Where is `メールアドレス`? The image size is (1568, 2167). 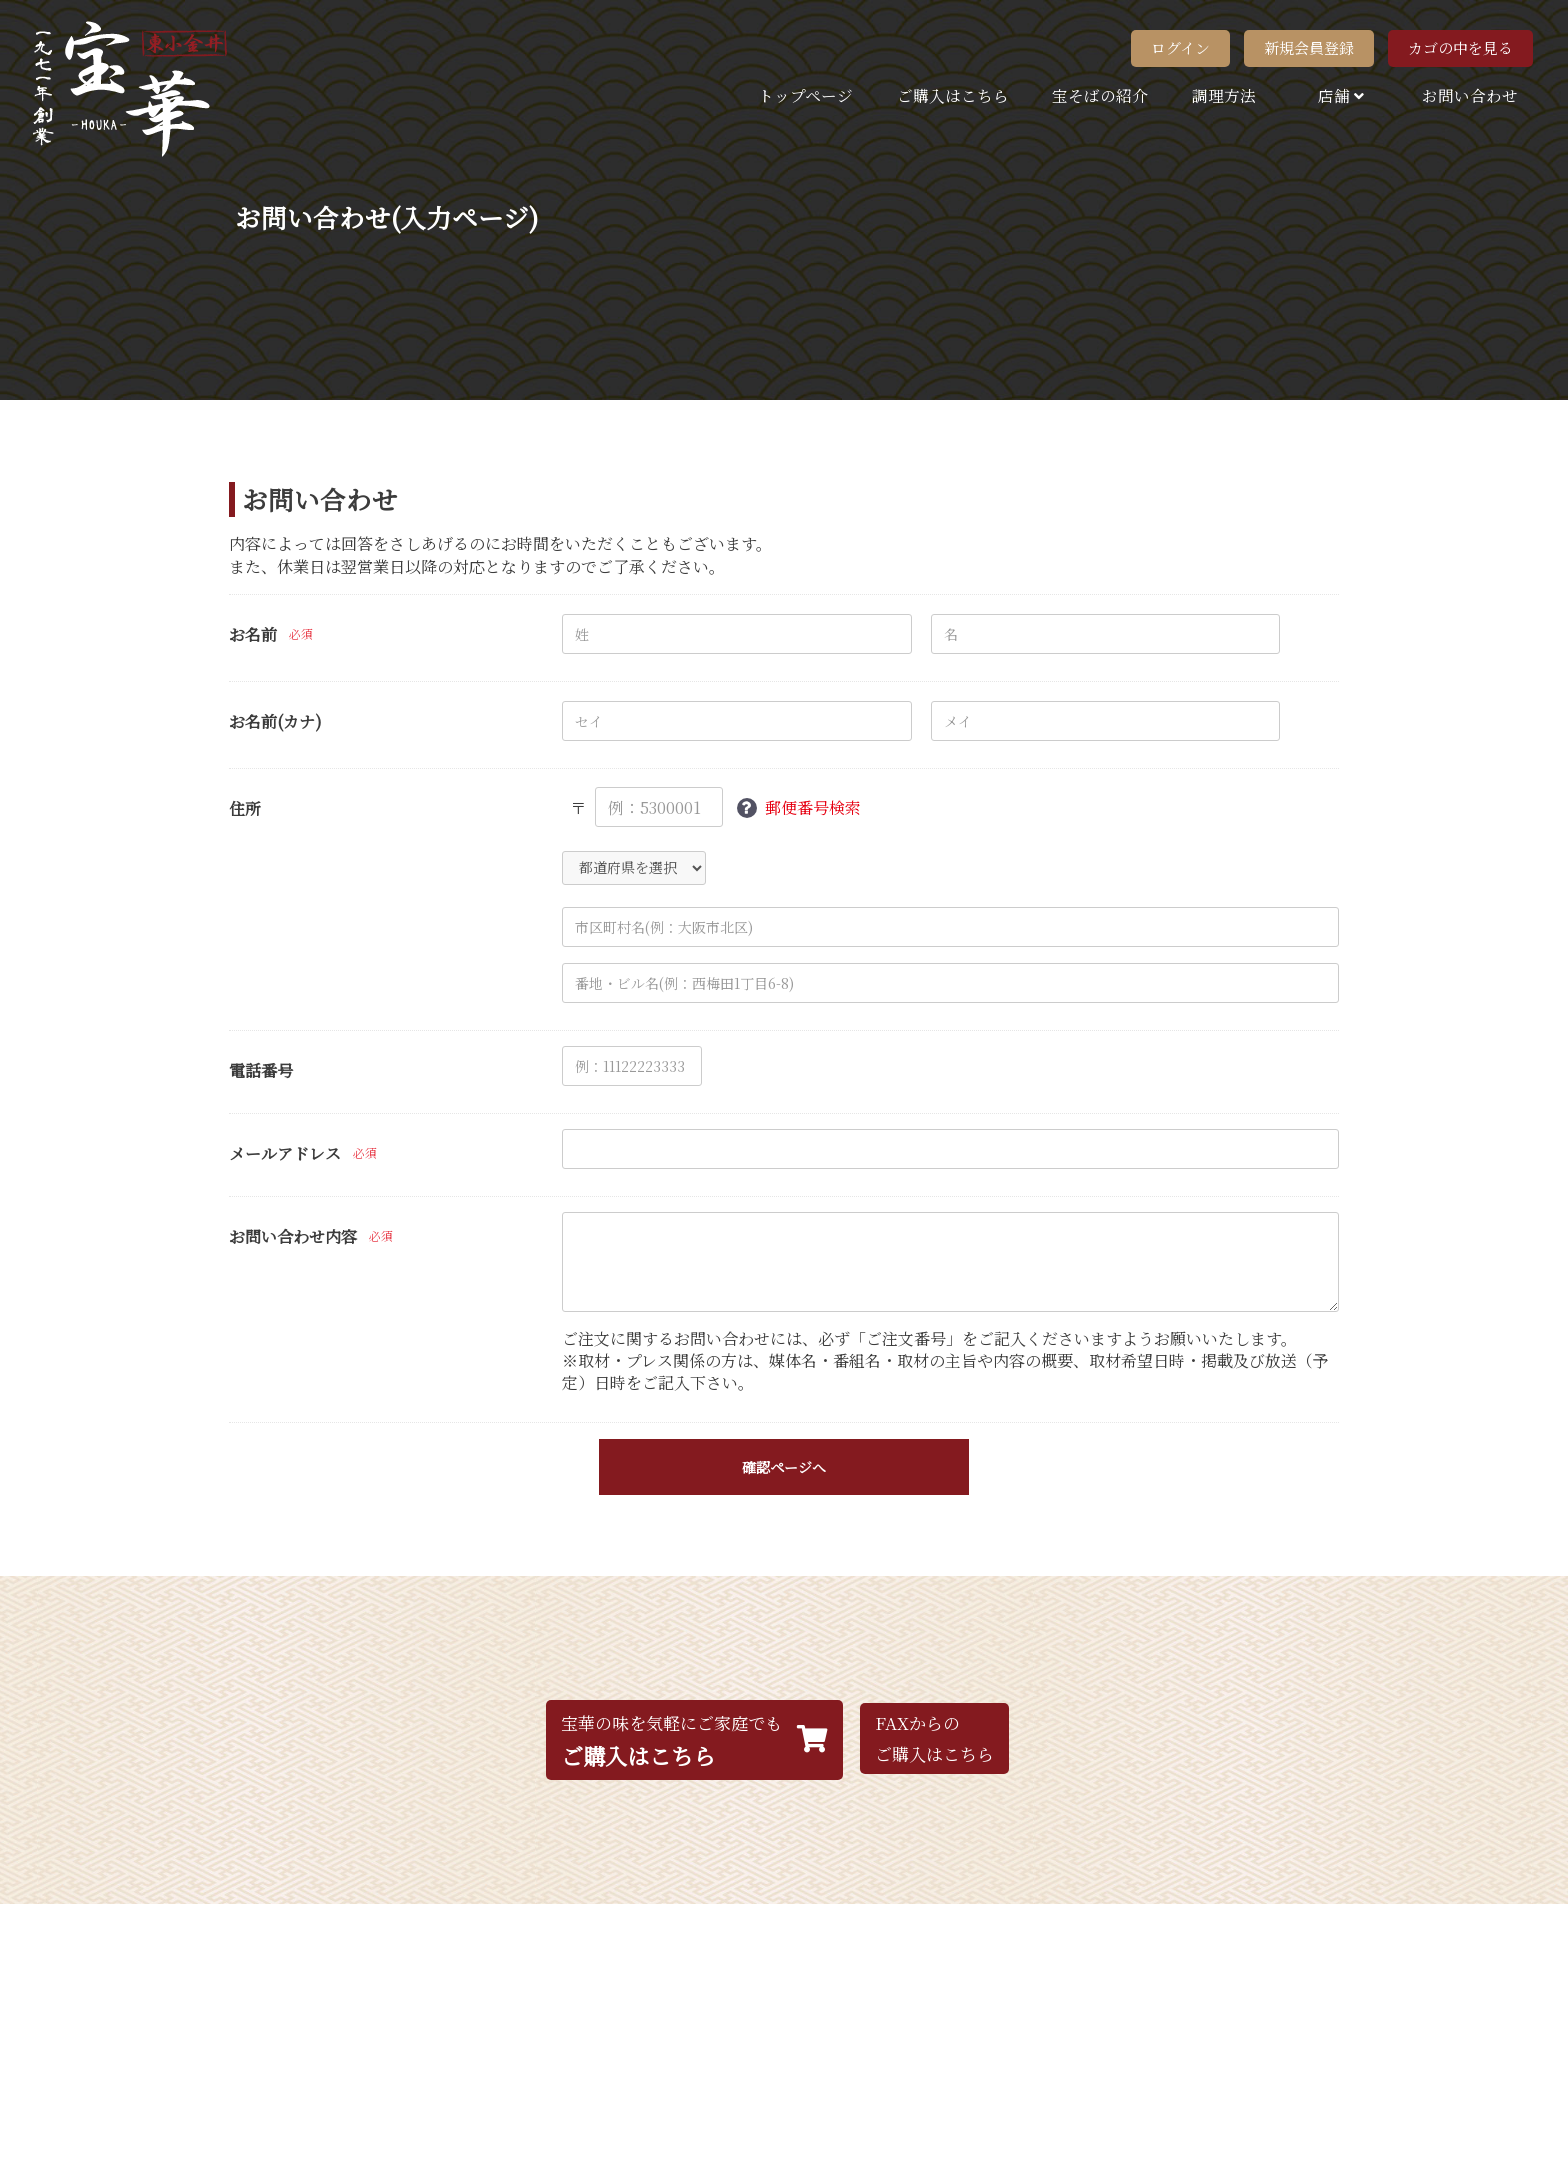 メールアドレス is located at coordinates (285, 1154).